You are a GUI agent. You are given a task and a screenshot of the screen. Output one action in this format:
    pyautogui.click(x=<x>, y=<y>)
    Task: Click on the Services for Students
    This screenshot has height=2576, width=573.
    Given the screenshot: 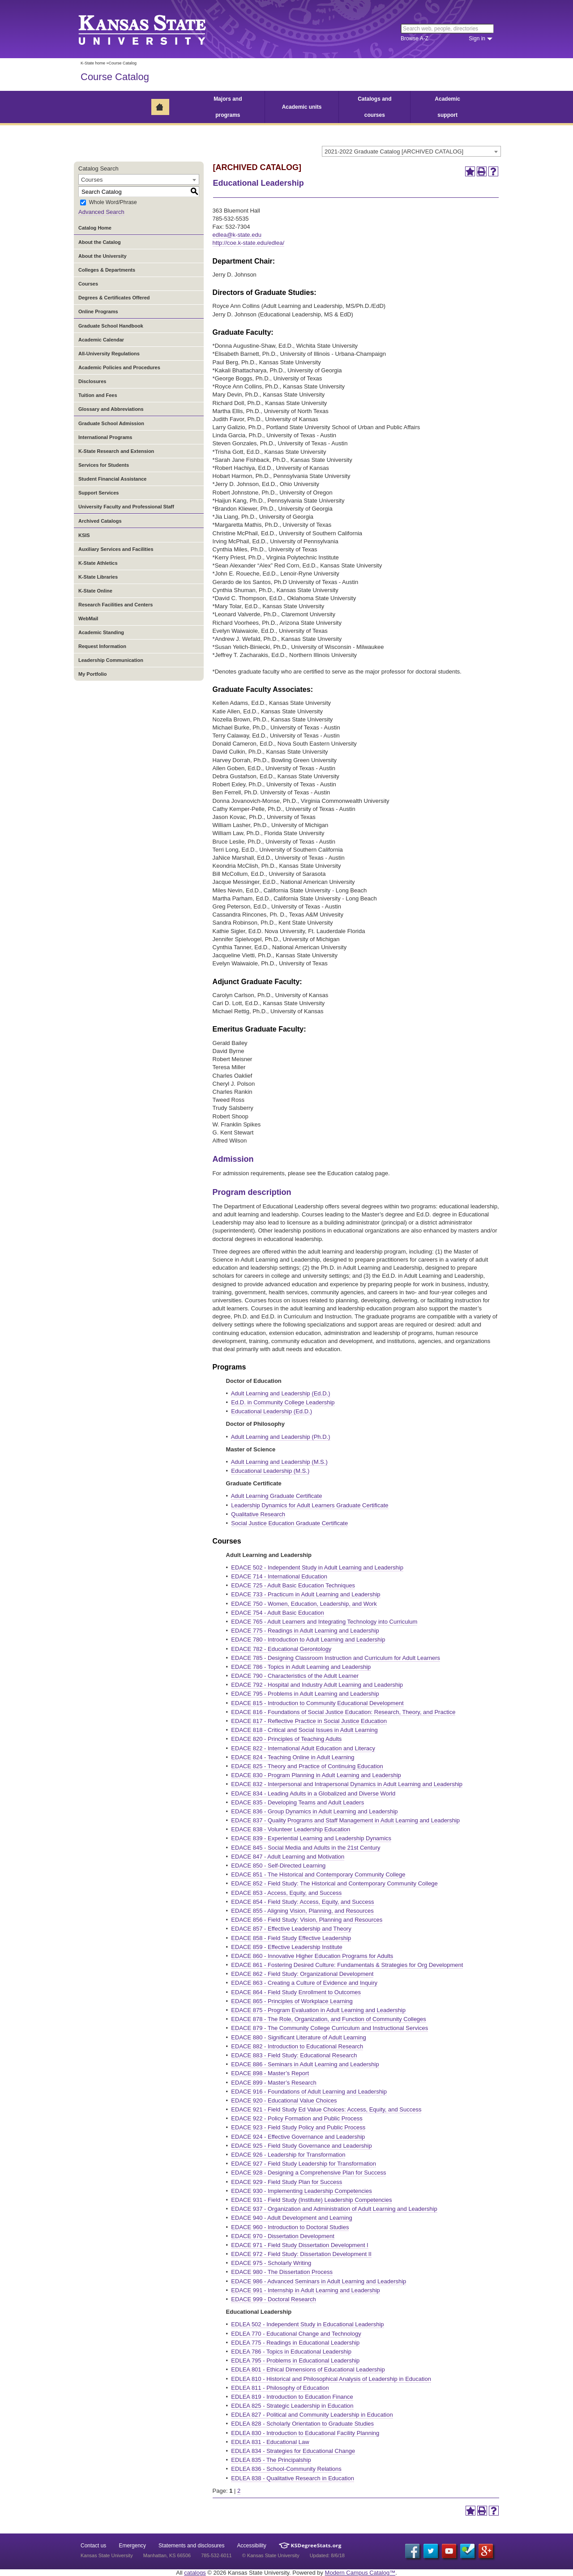 What is the action you would take?
    pyautogui.click(x=103, y=465)
    